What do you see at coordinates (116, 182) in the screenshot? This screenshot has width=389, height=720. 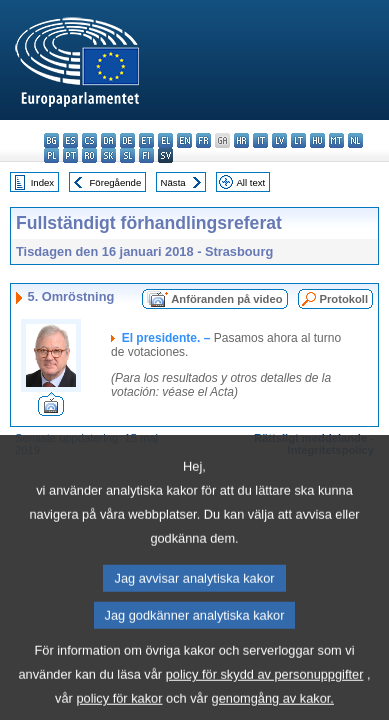 I see `Föregående` at bounding box center [116, 182].